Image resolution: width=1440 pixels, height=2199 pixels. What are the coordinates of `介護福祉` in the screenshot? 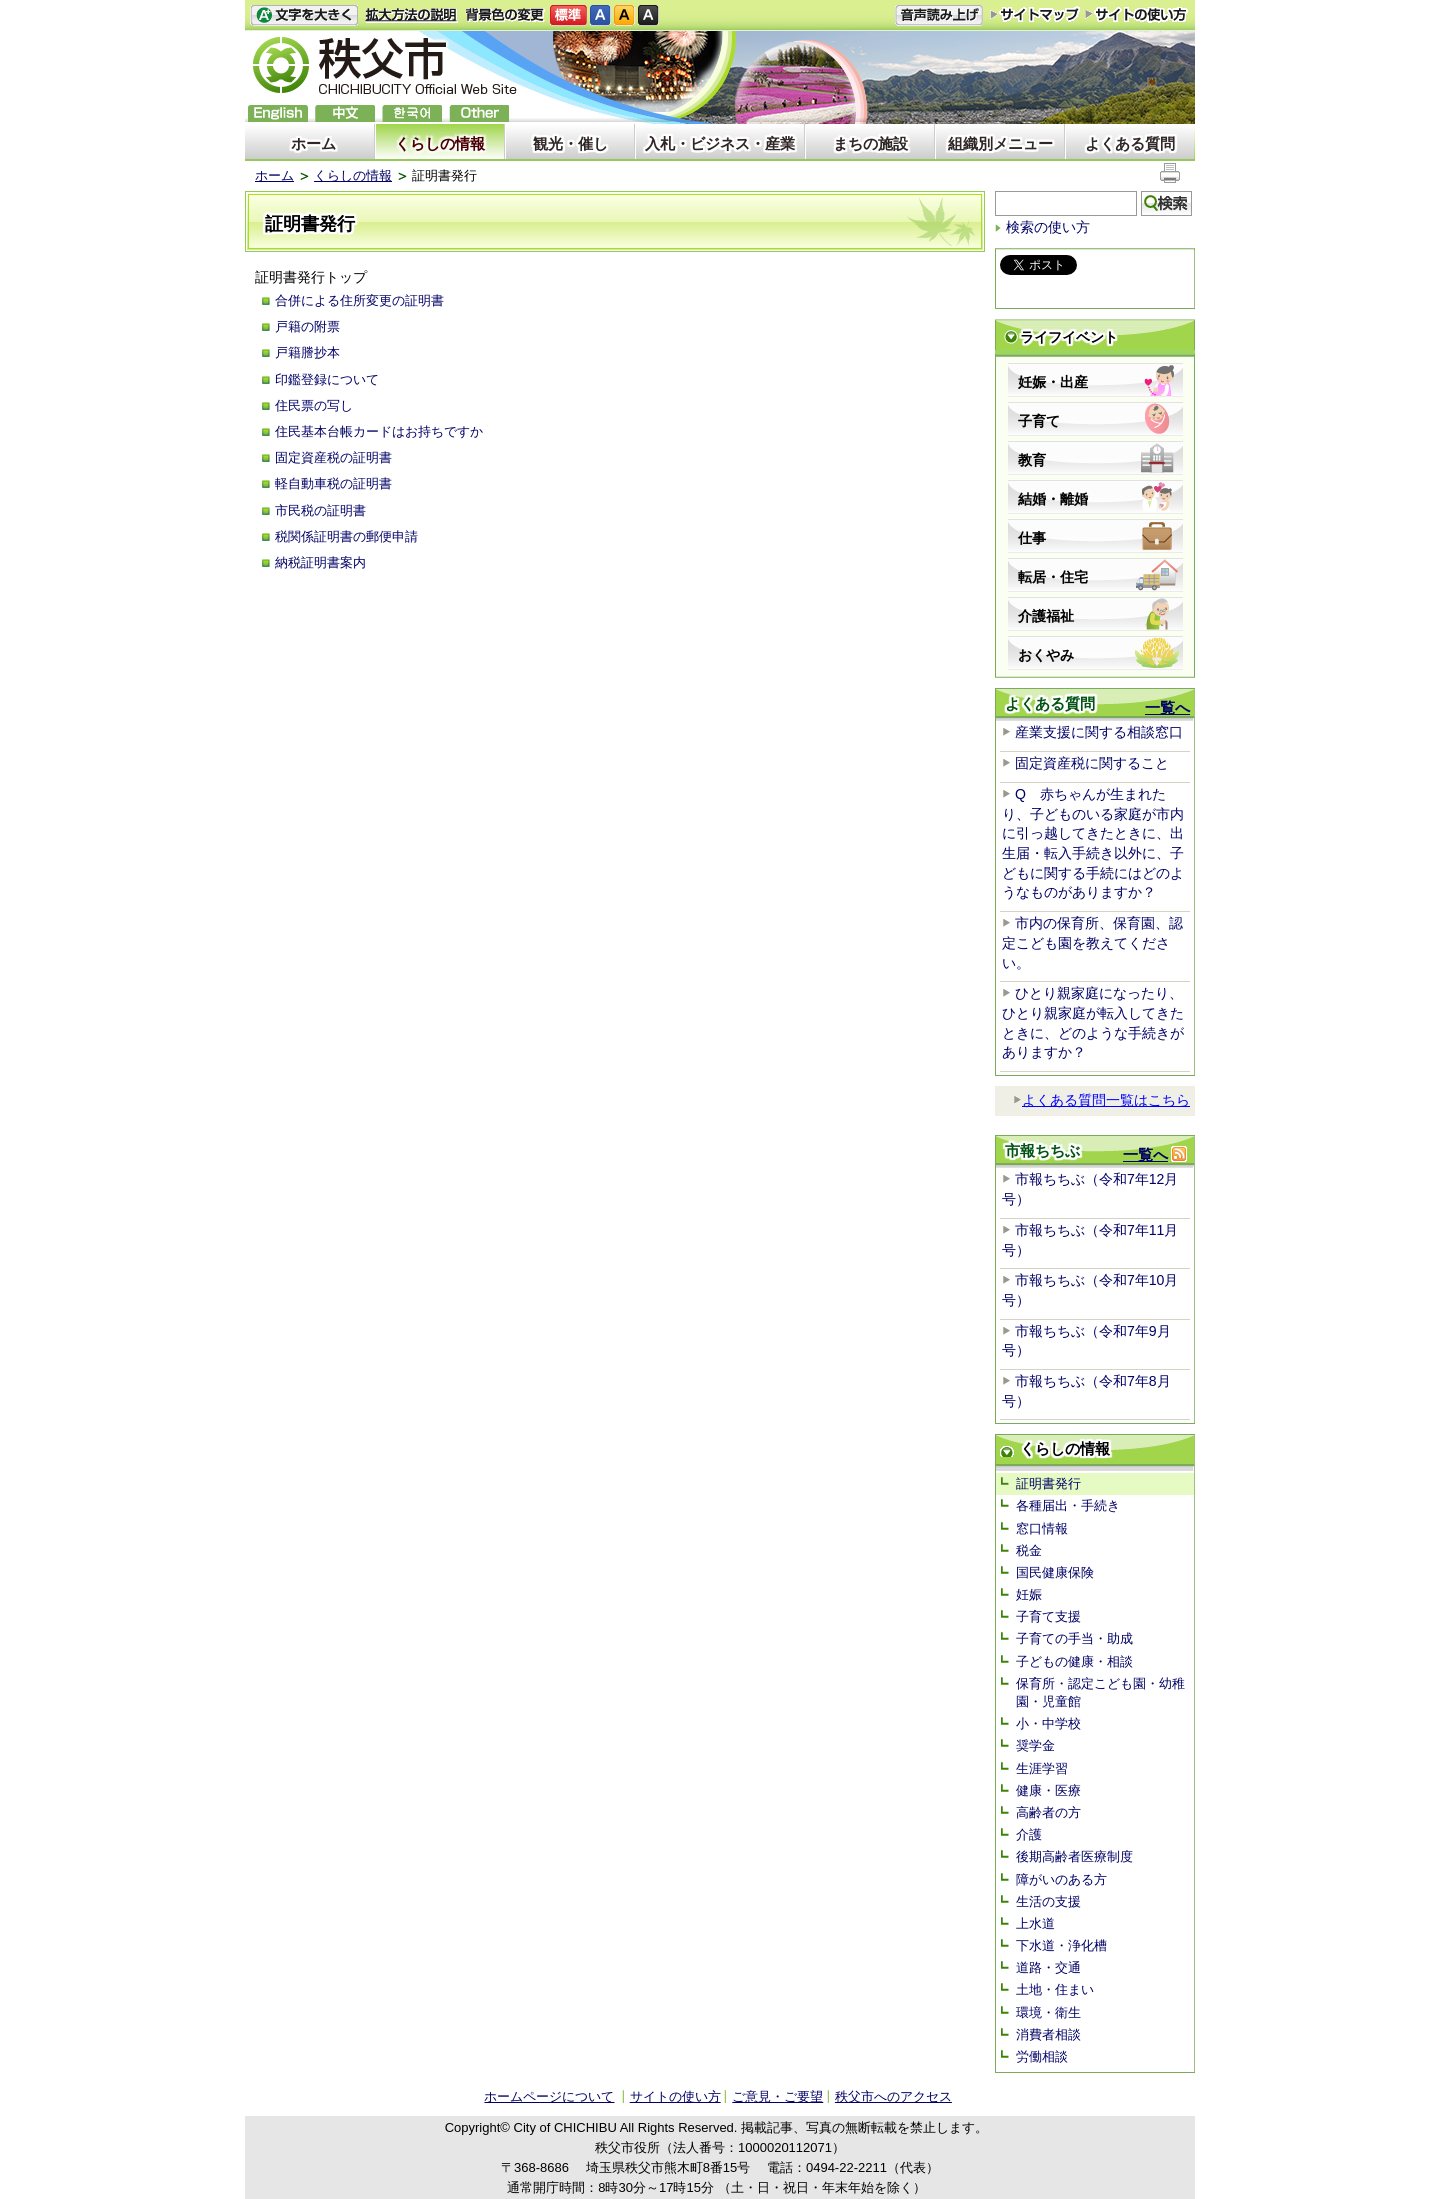 It's located at (1046, 616).